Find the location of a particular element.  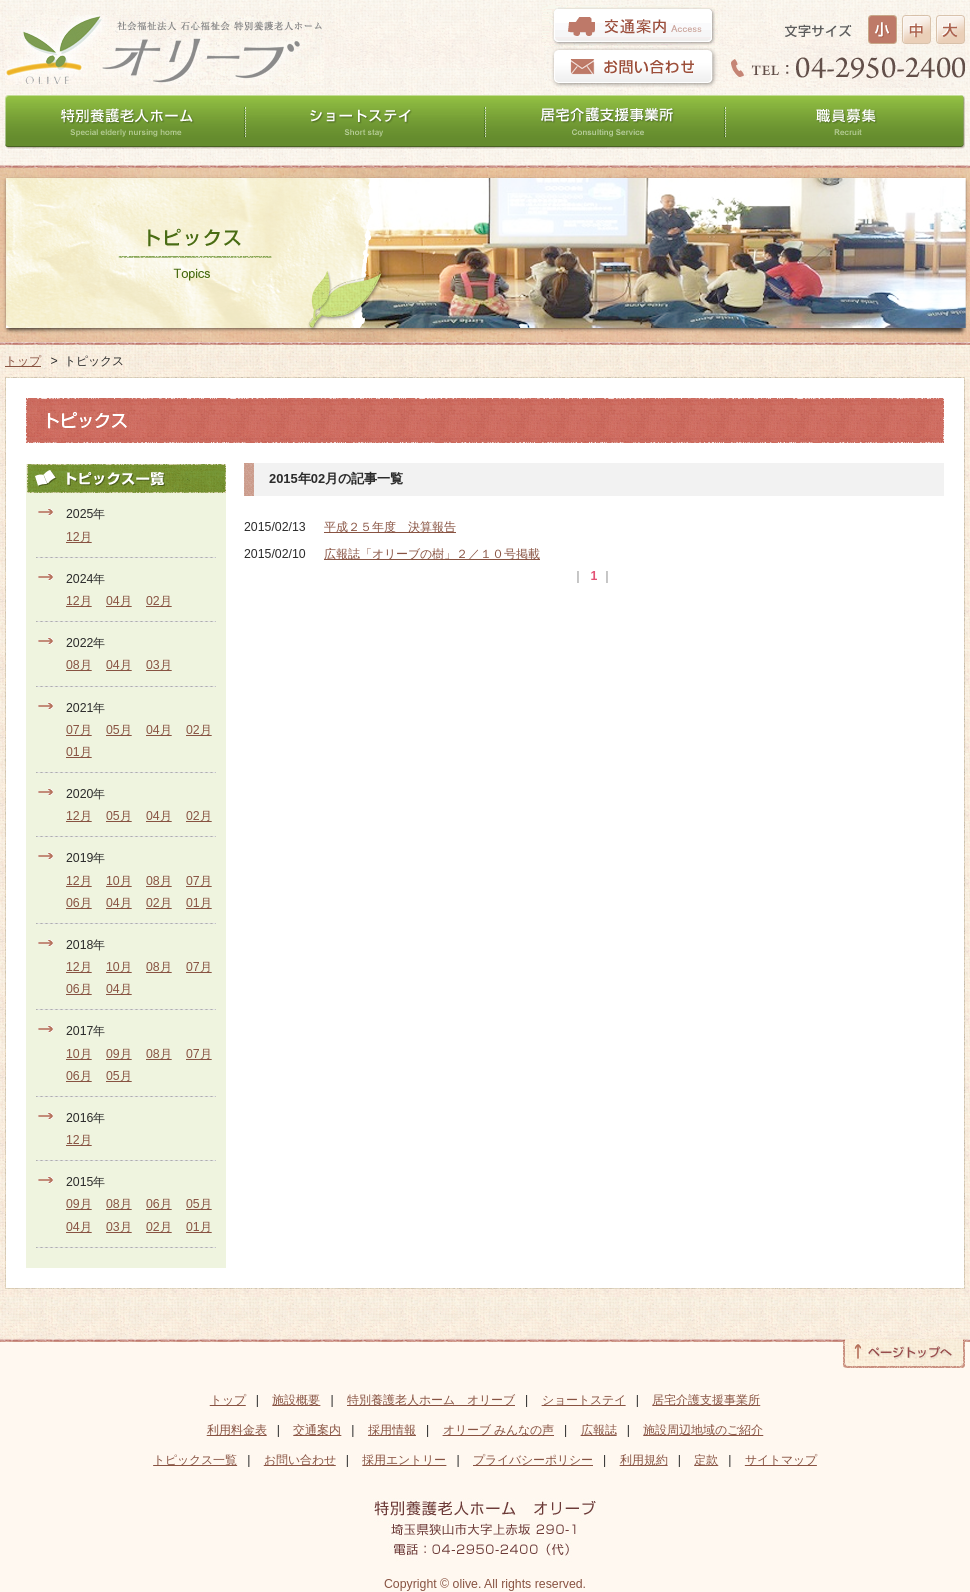

お問い合わせ is located at coordinates (300, 1460).